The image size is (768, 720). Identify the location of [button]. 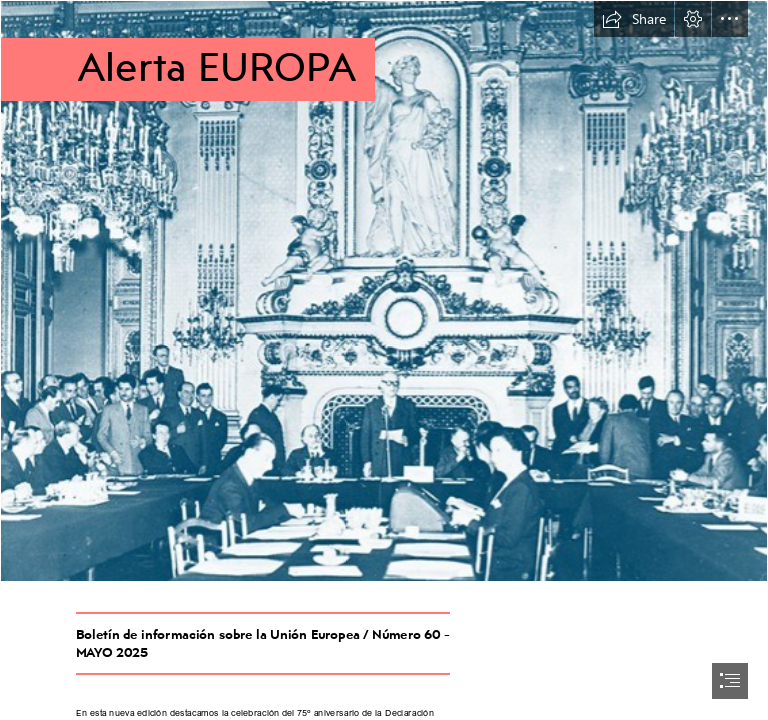
(634, 19).